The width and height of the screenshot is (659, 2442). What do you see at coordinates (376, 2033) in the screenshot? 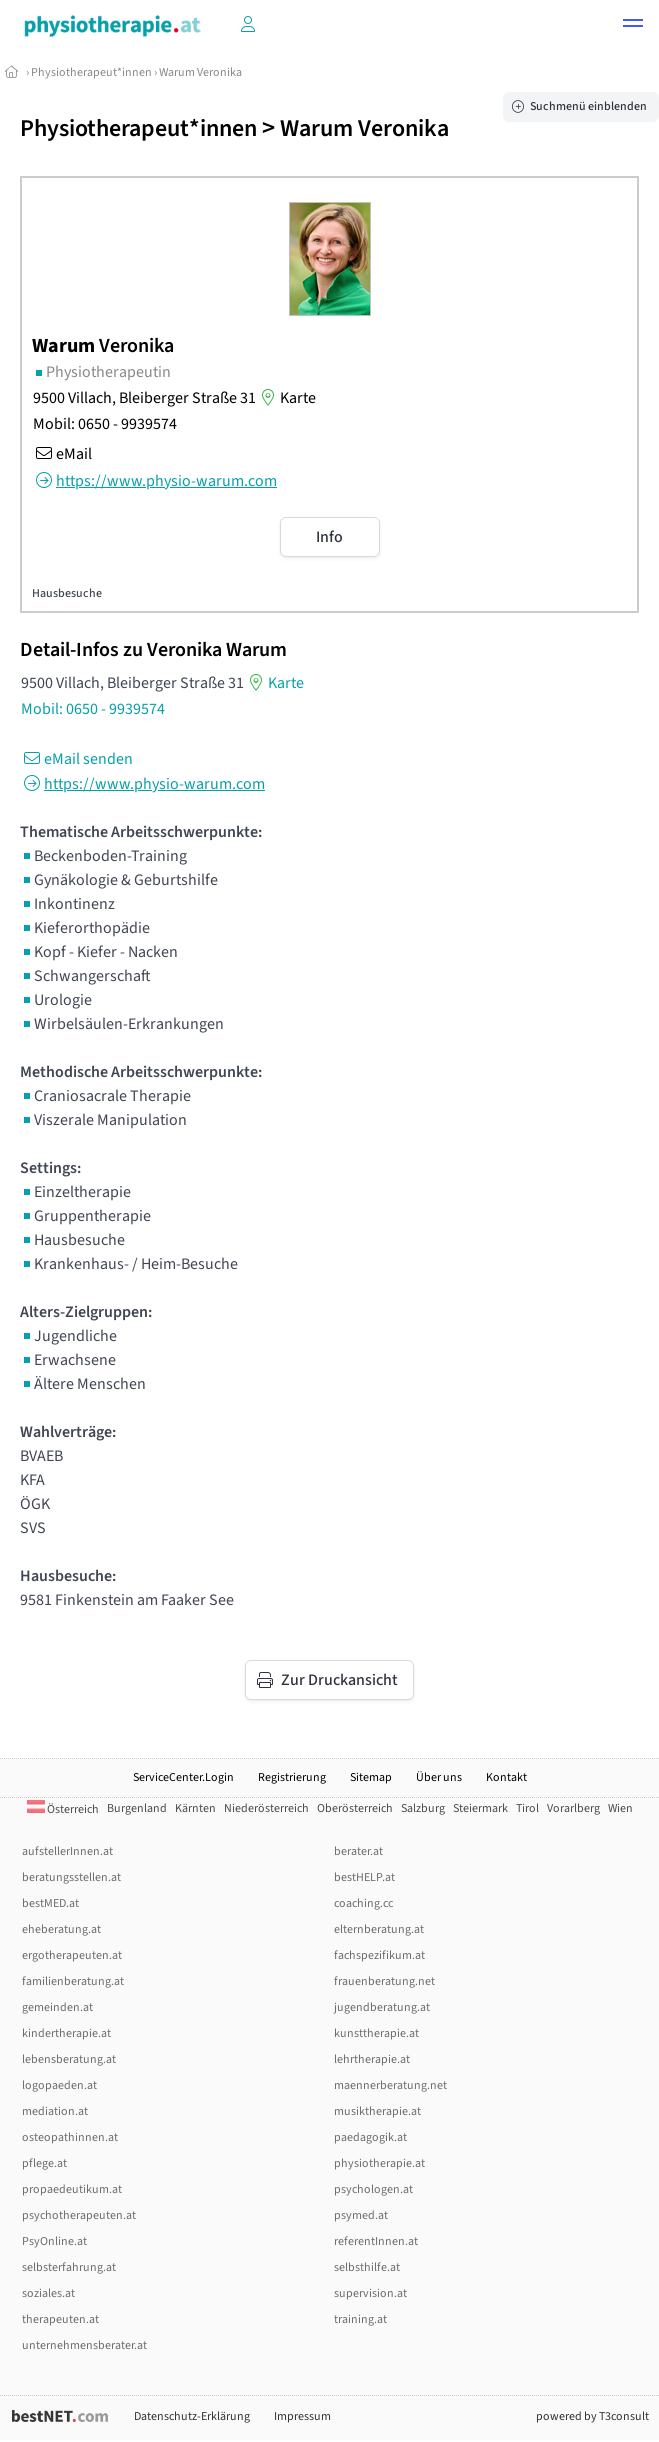
I see `kunsttherapie.at` at bounding box center [376, 2033].